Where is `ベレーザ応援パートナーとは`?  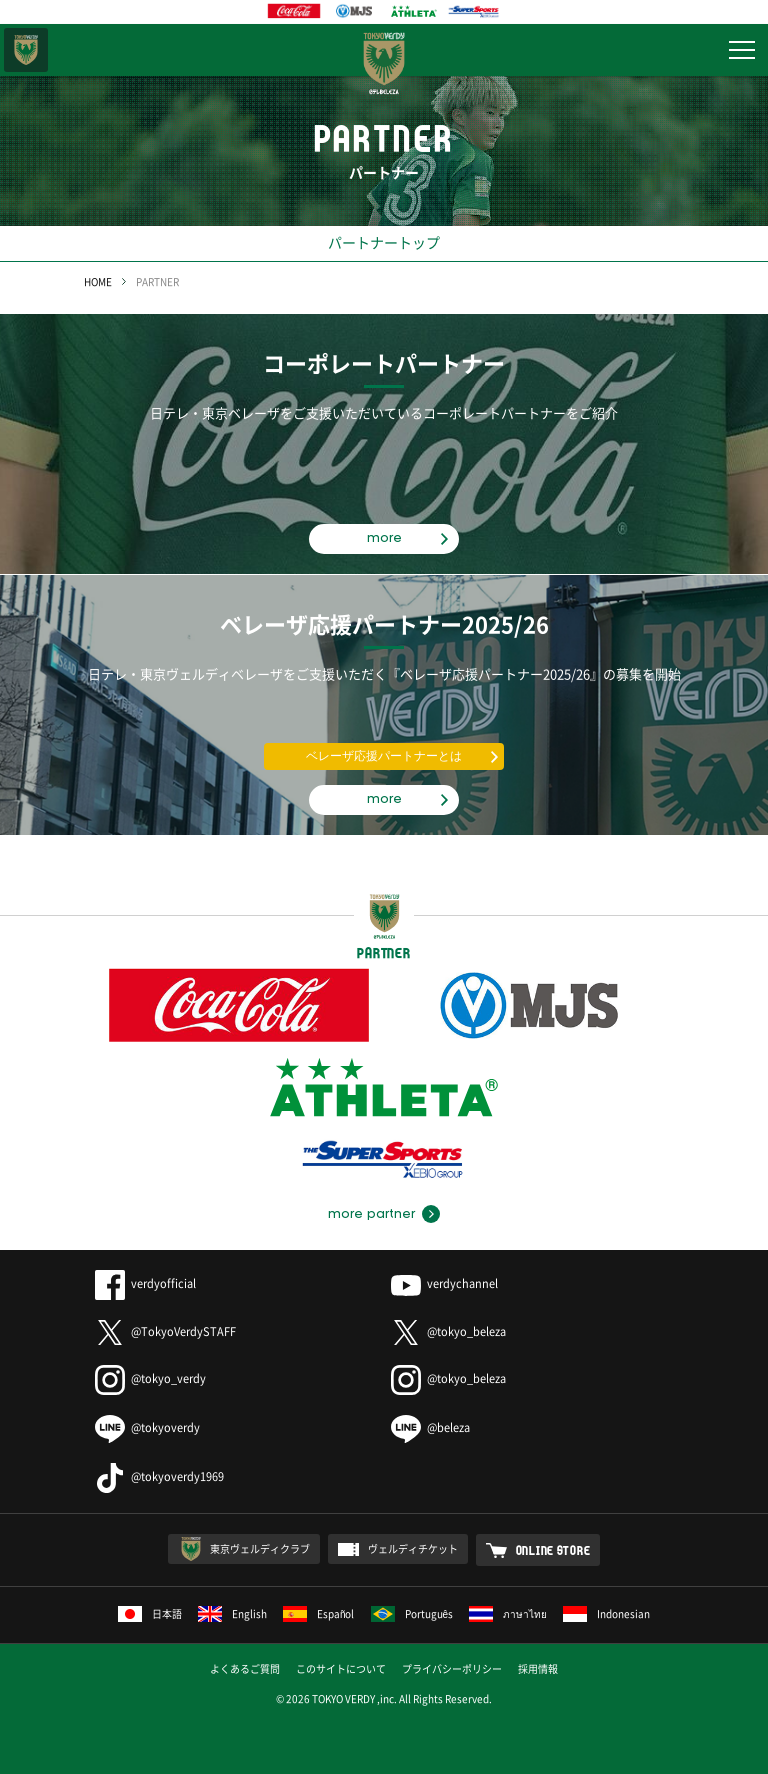 ベレーザ応援パートナーとは is located at coordinates (384, 756).